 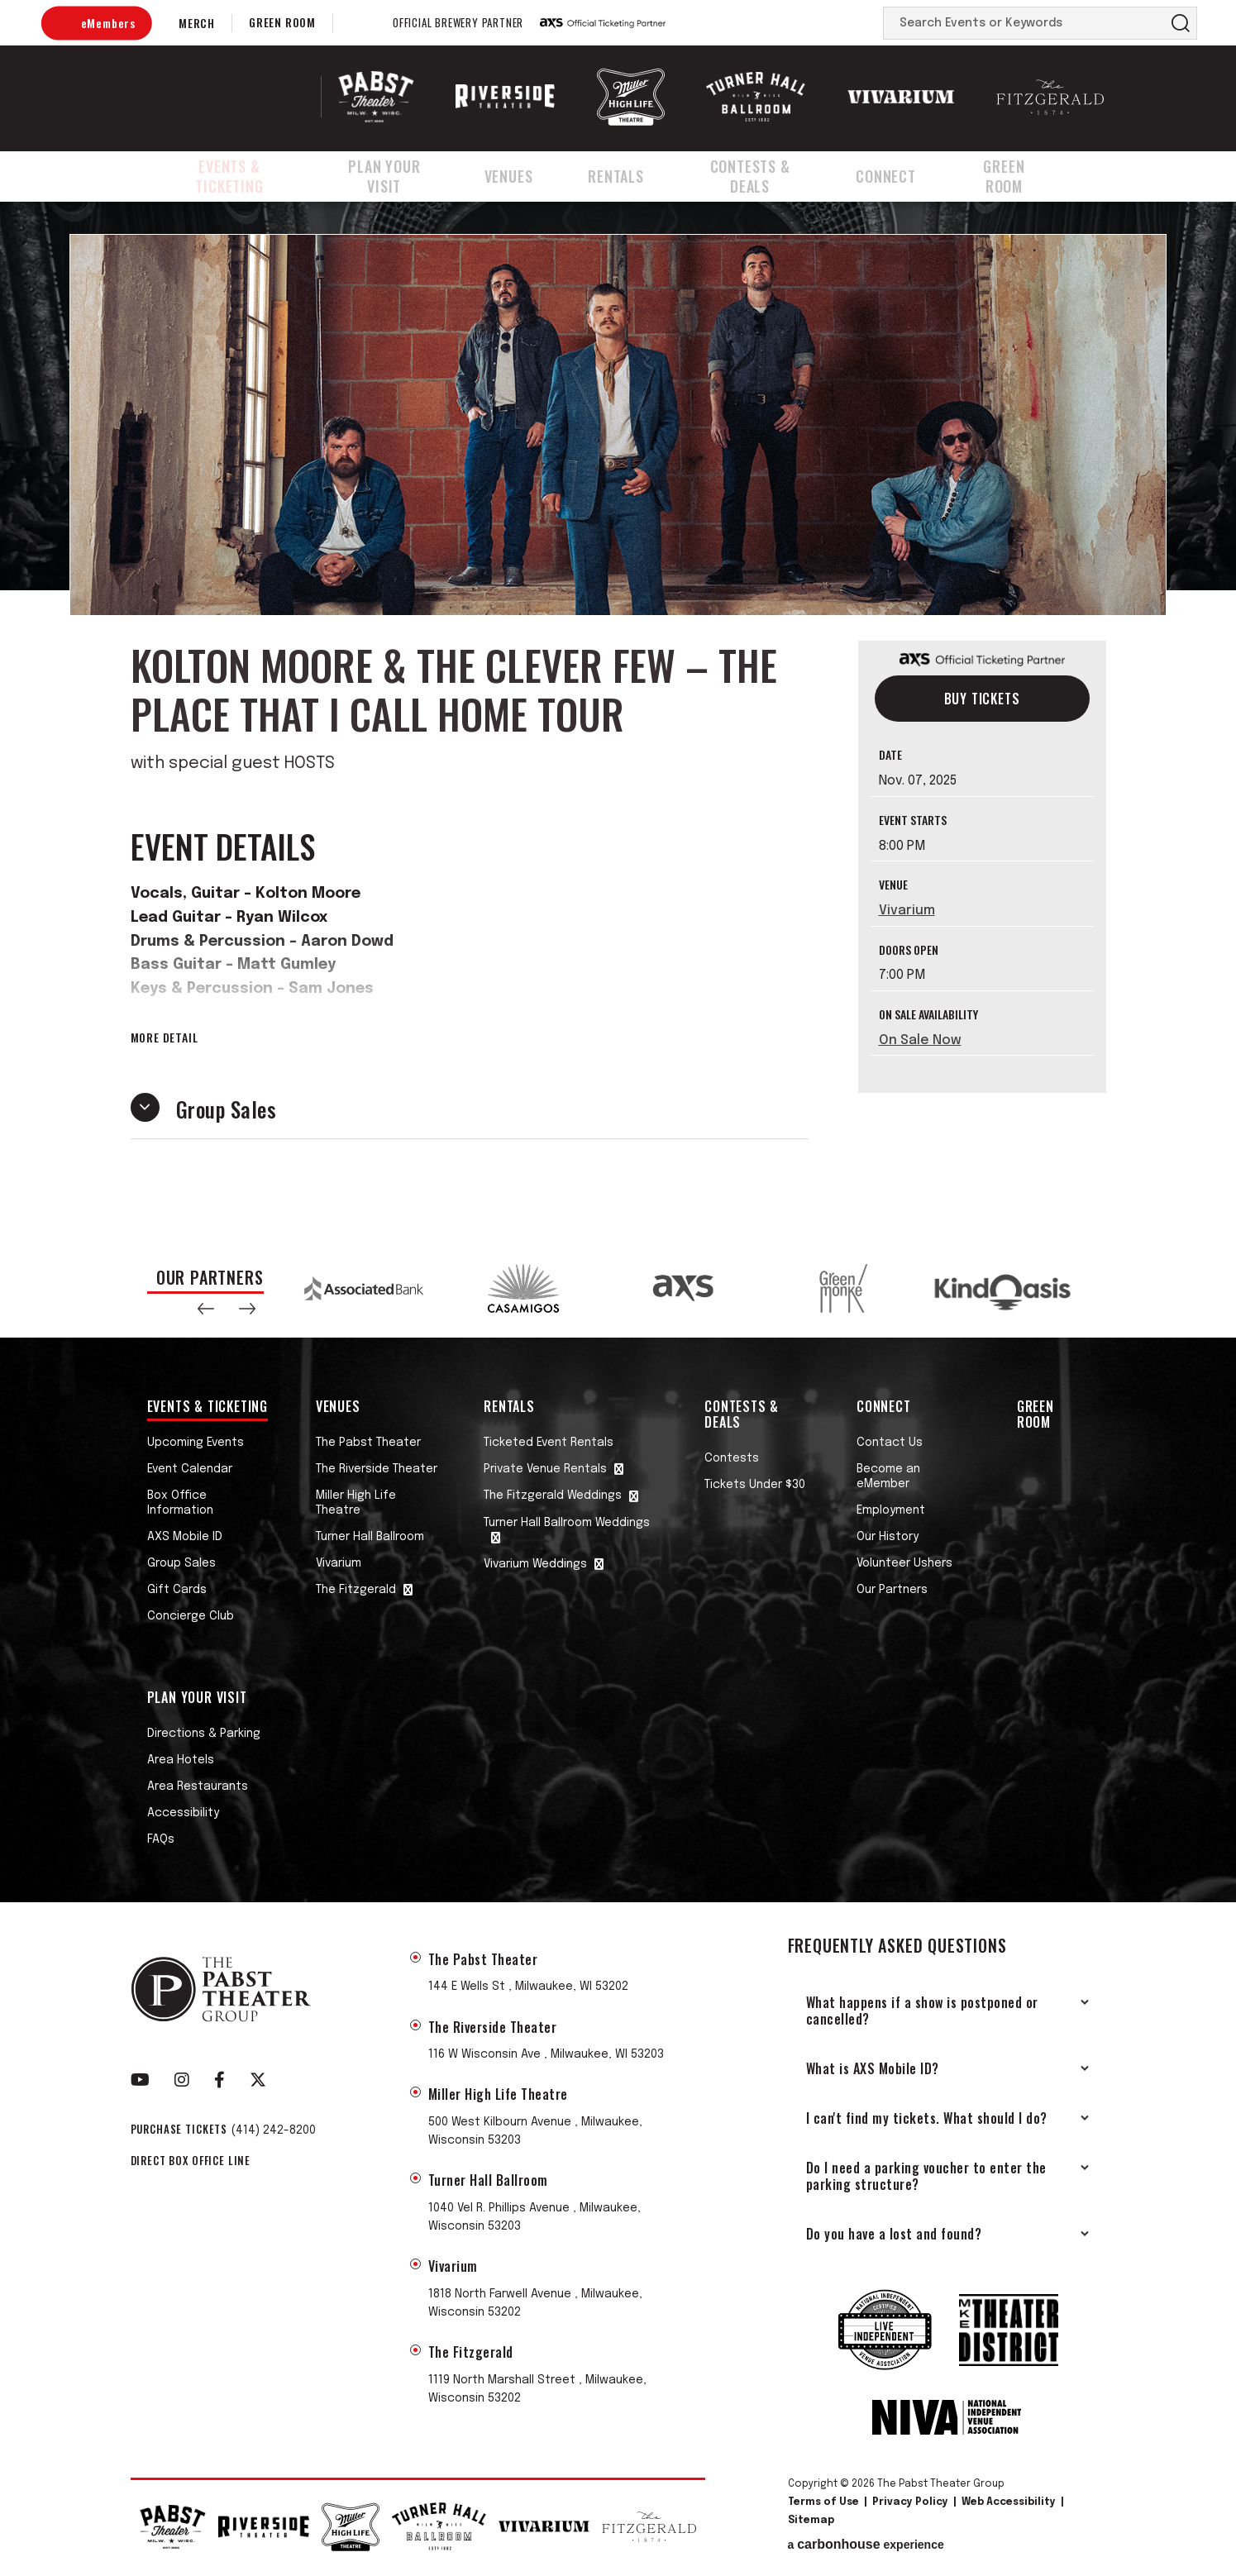 What do you see at coordinates (908, 176) in the screenshot?
I see `Connect` at bounding box center [908, 176].